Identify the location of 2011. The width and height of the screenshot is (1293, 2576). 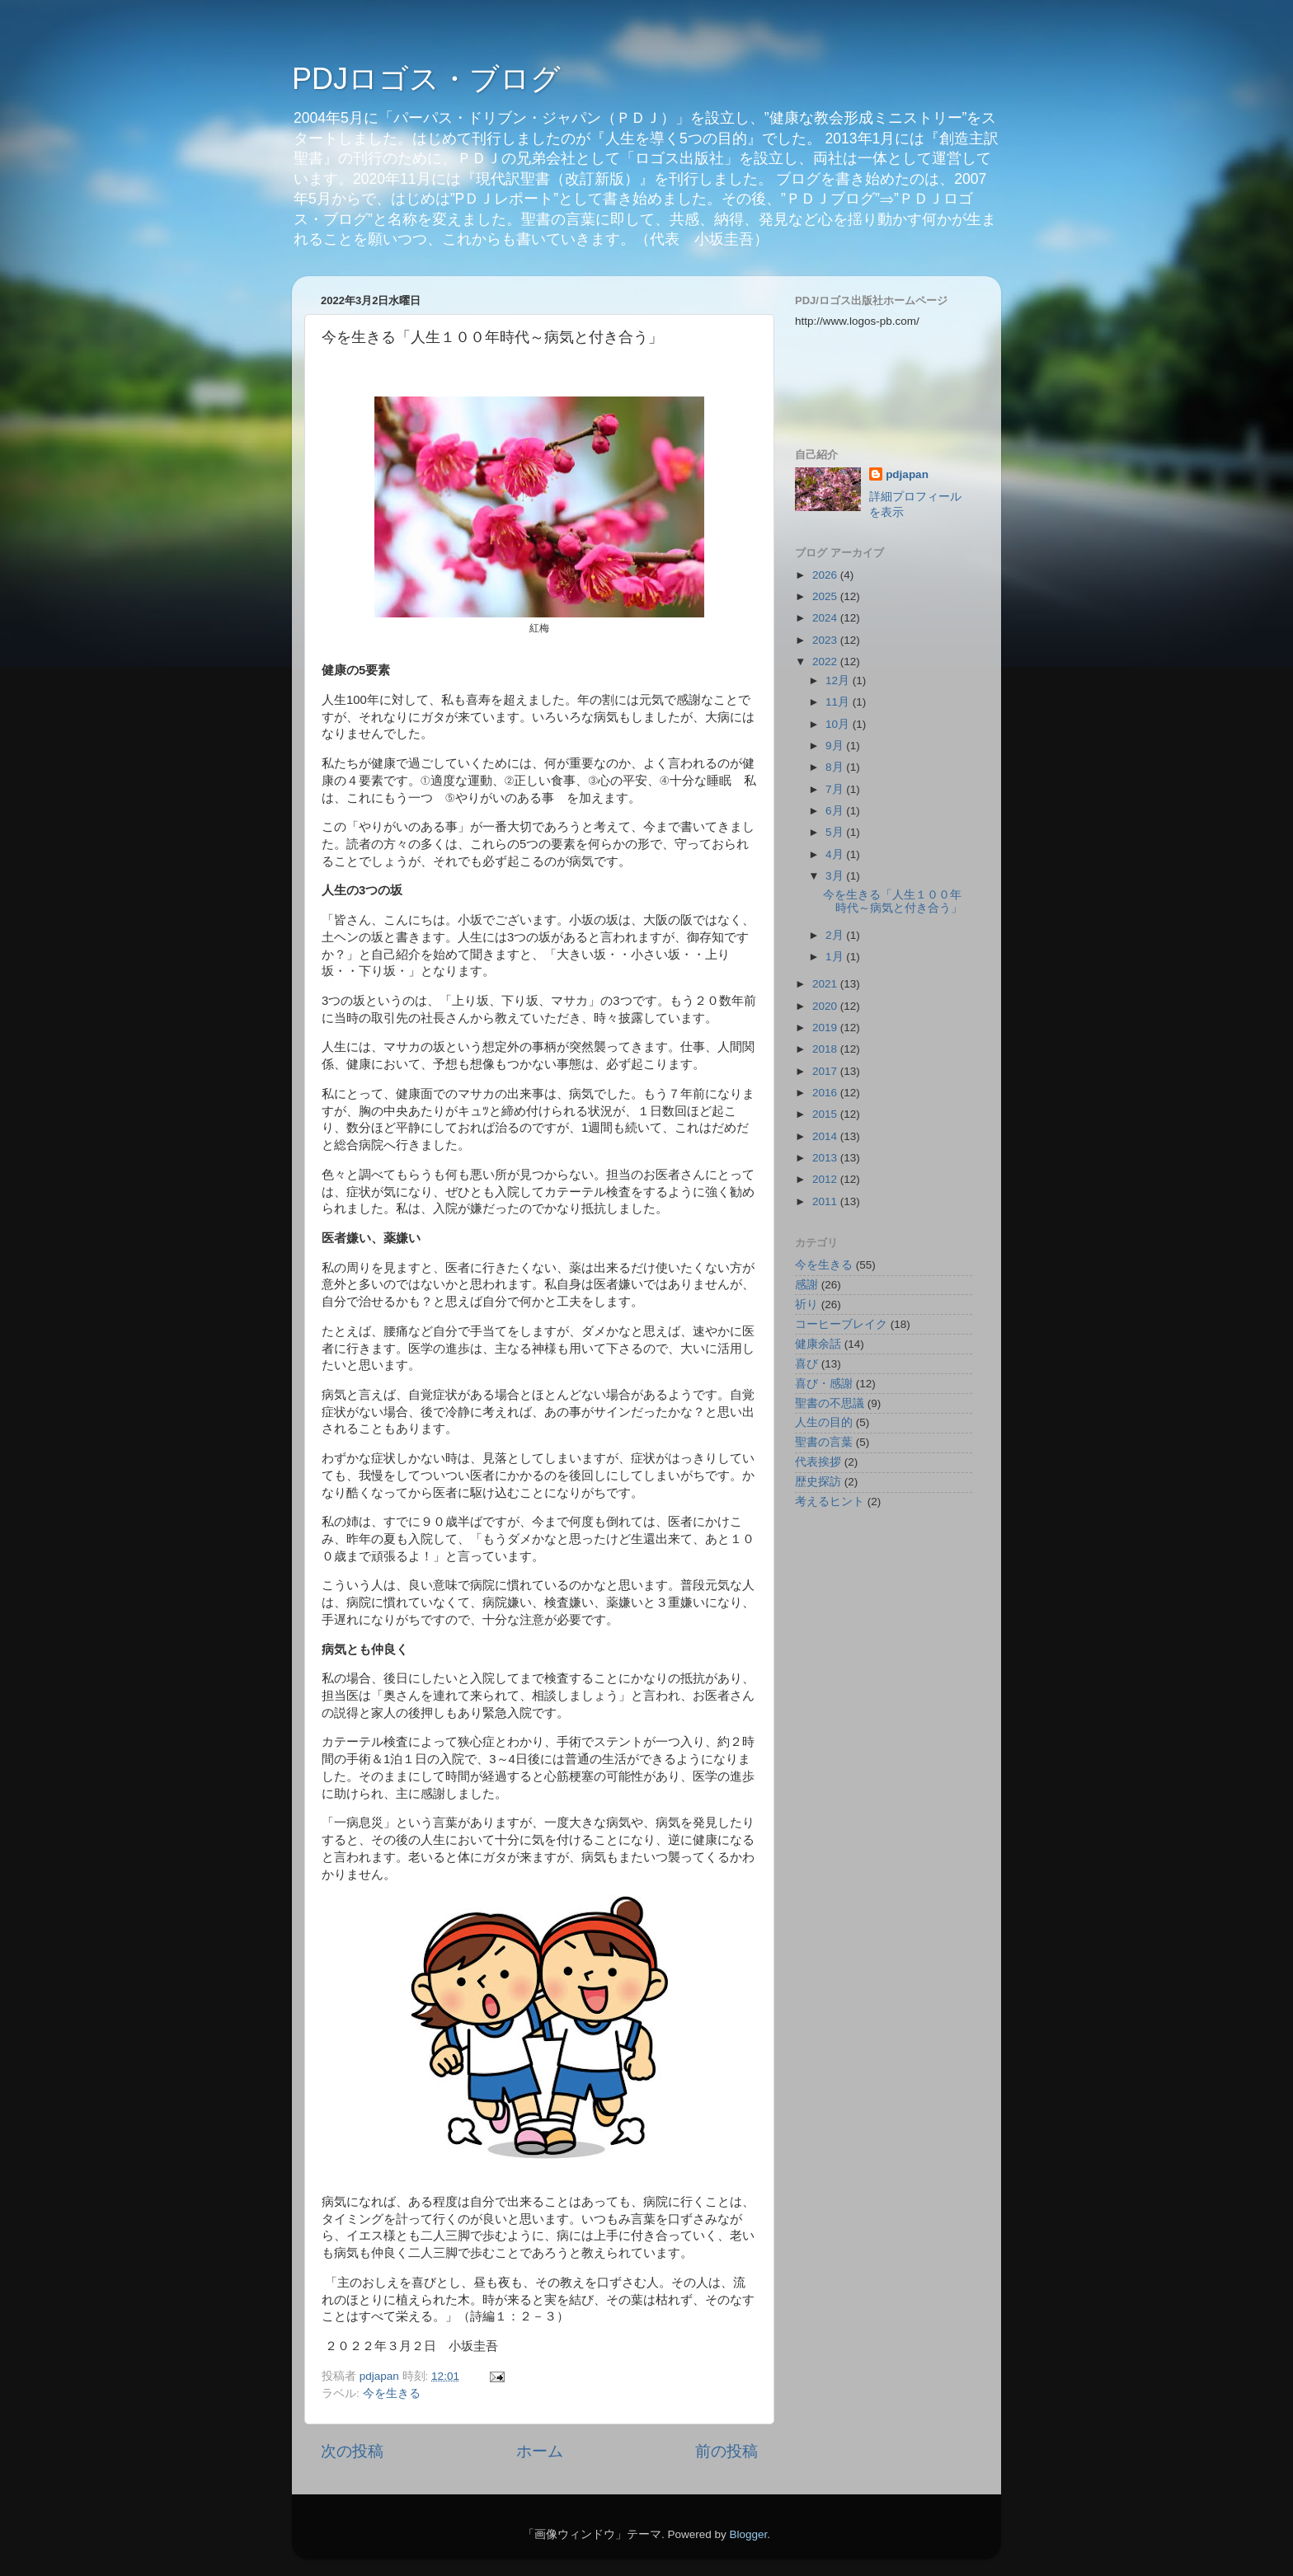
(826, 1201).